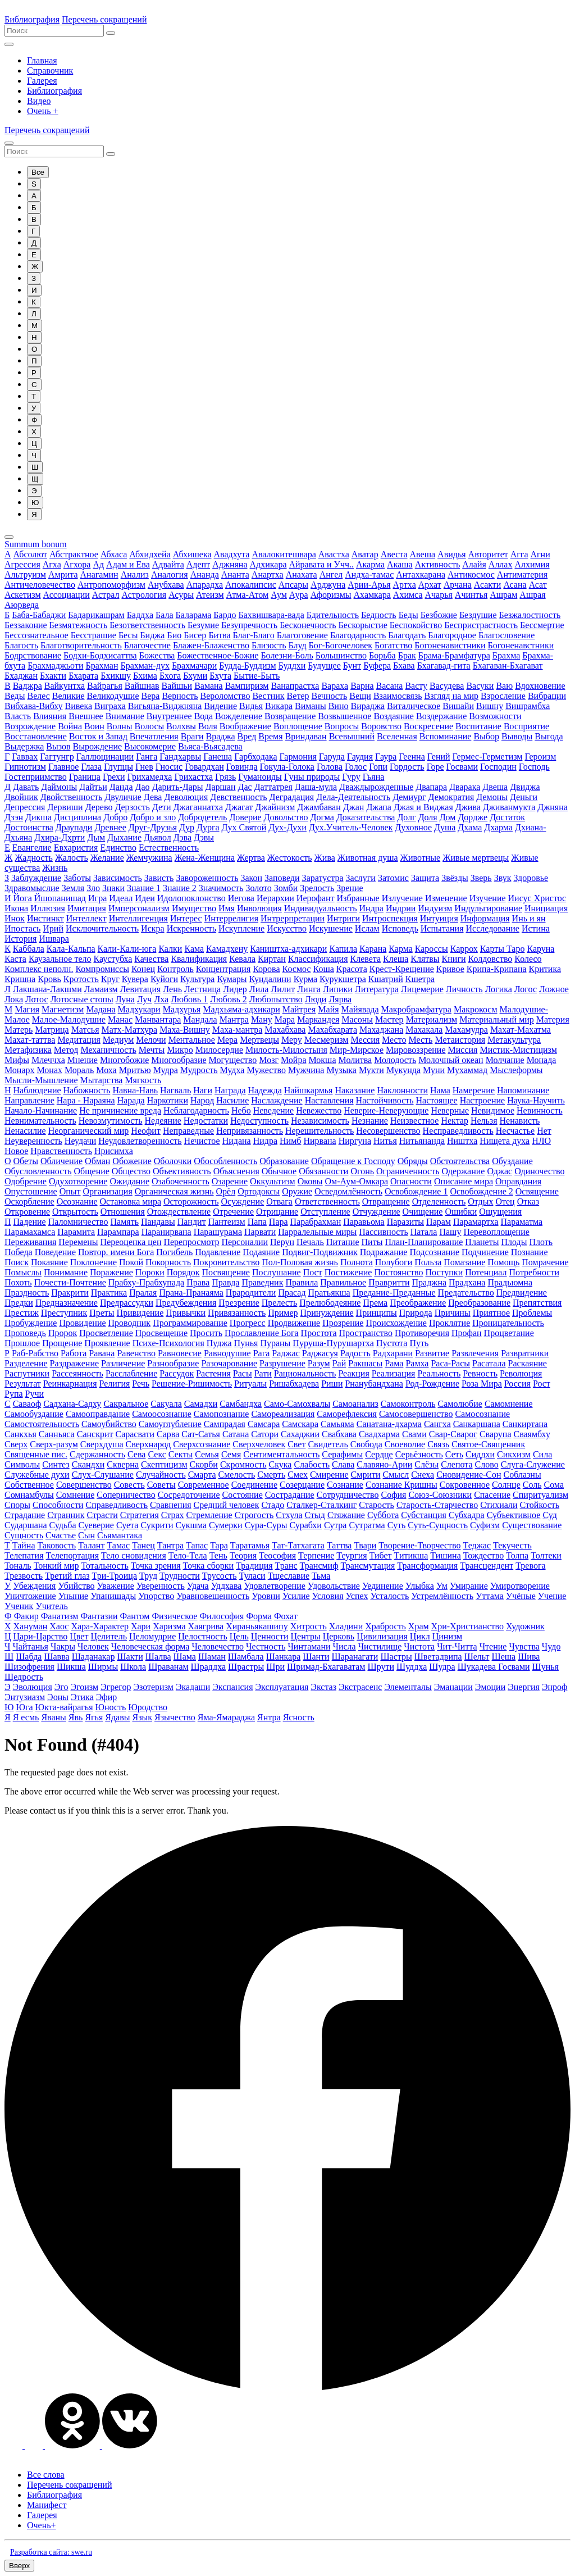 The width and height of the screenshot is (575, 2576). Describe the element at coordinates (302, 635) in the screenshot. I see `Благоговение` at that location.